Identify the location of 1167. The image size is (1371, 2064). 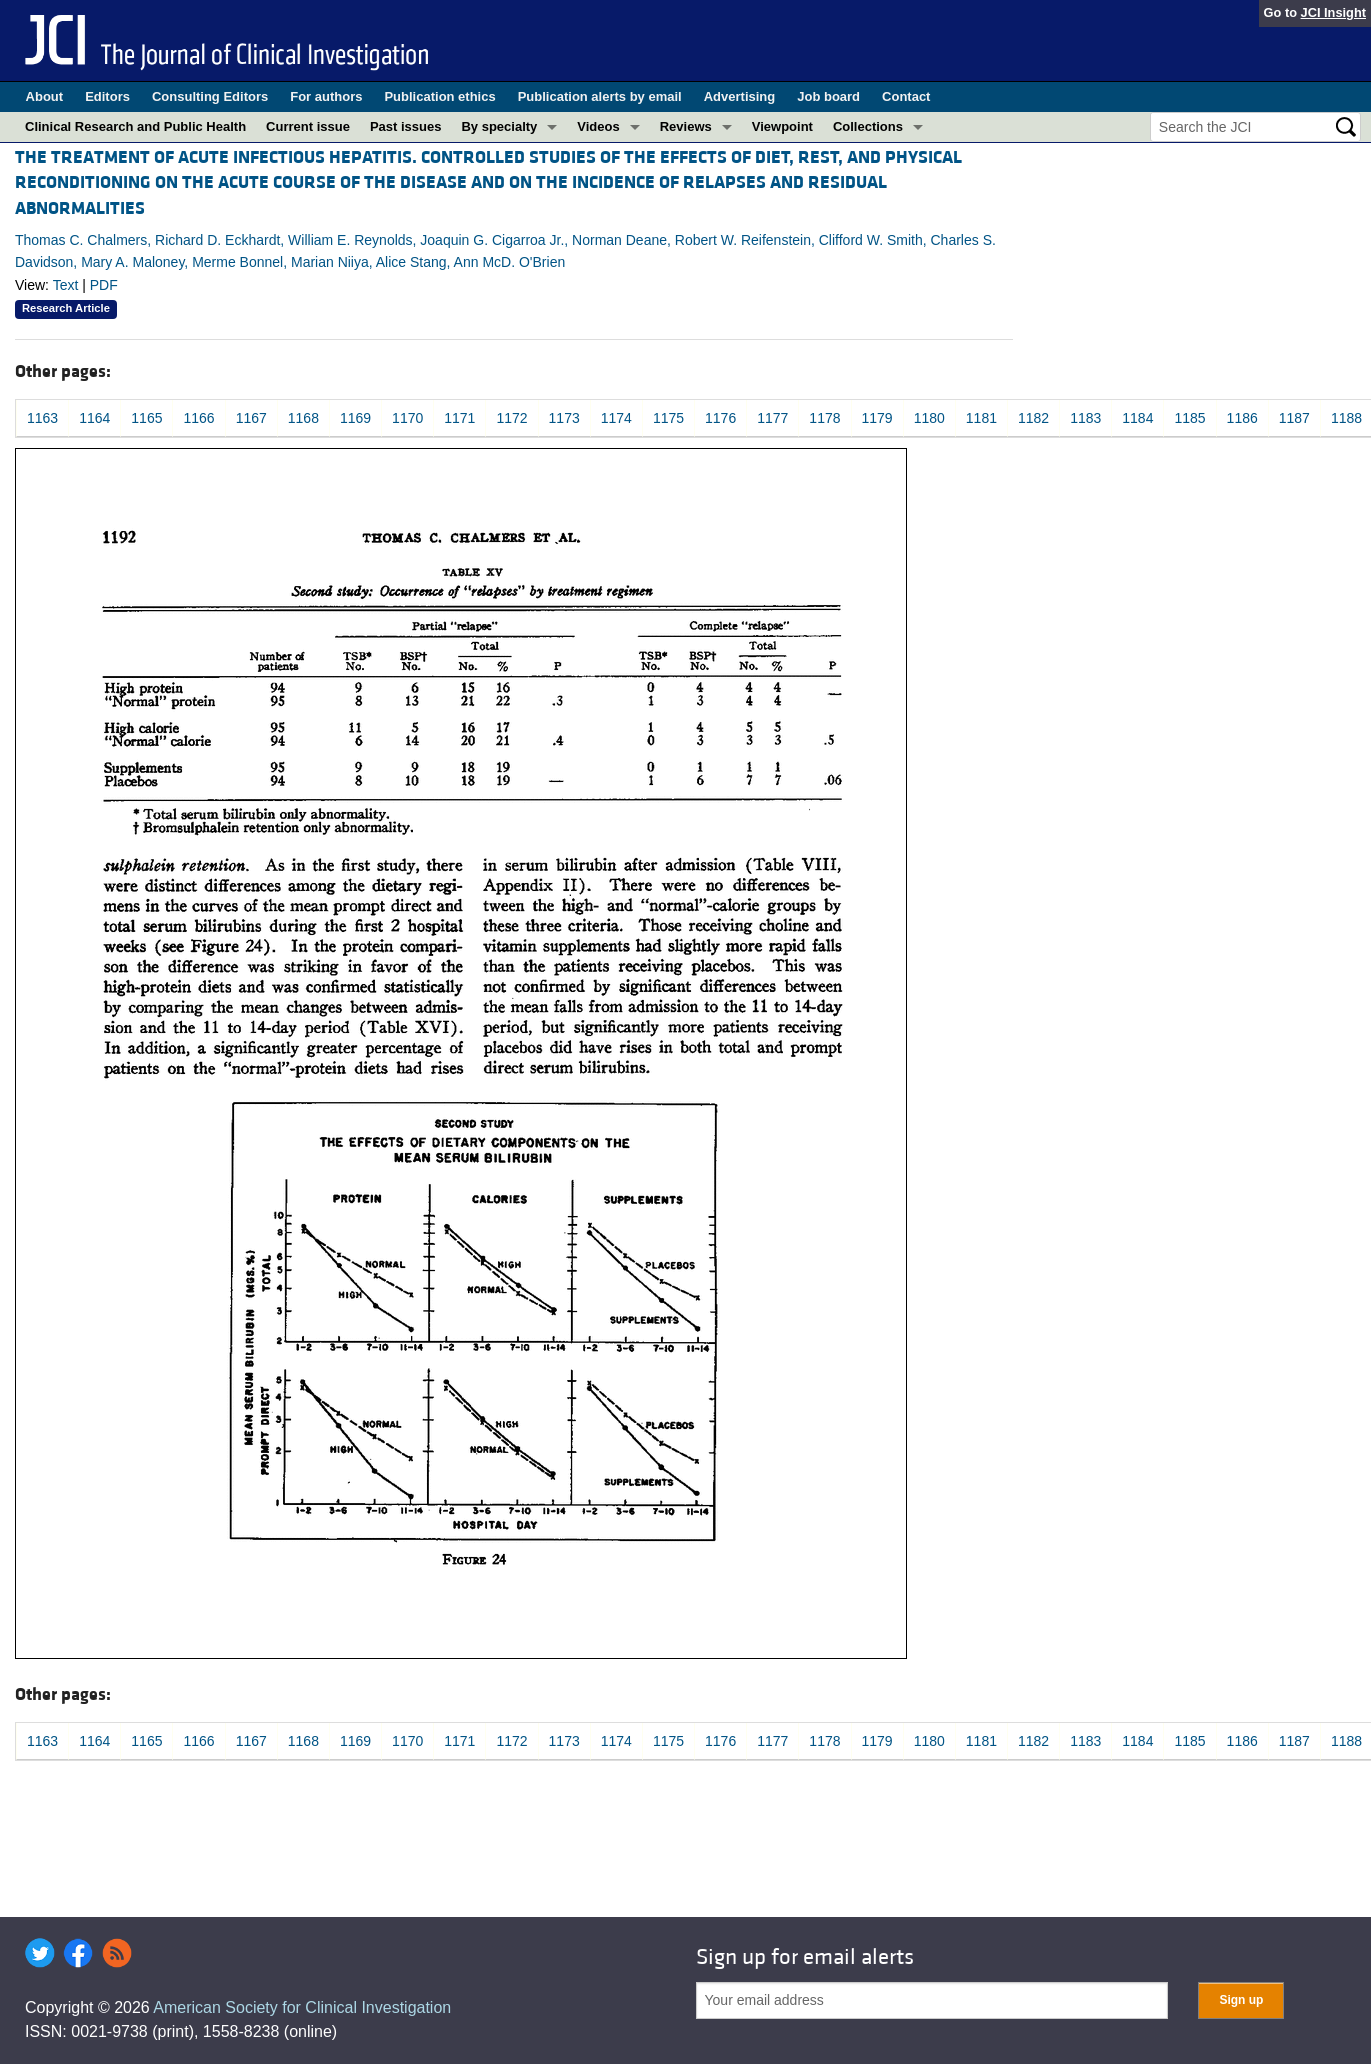
(251, 418).